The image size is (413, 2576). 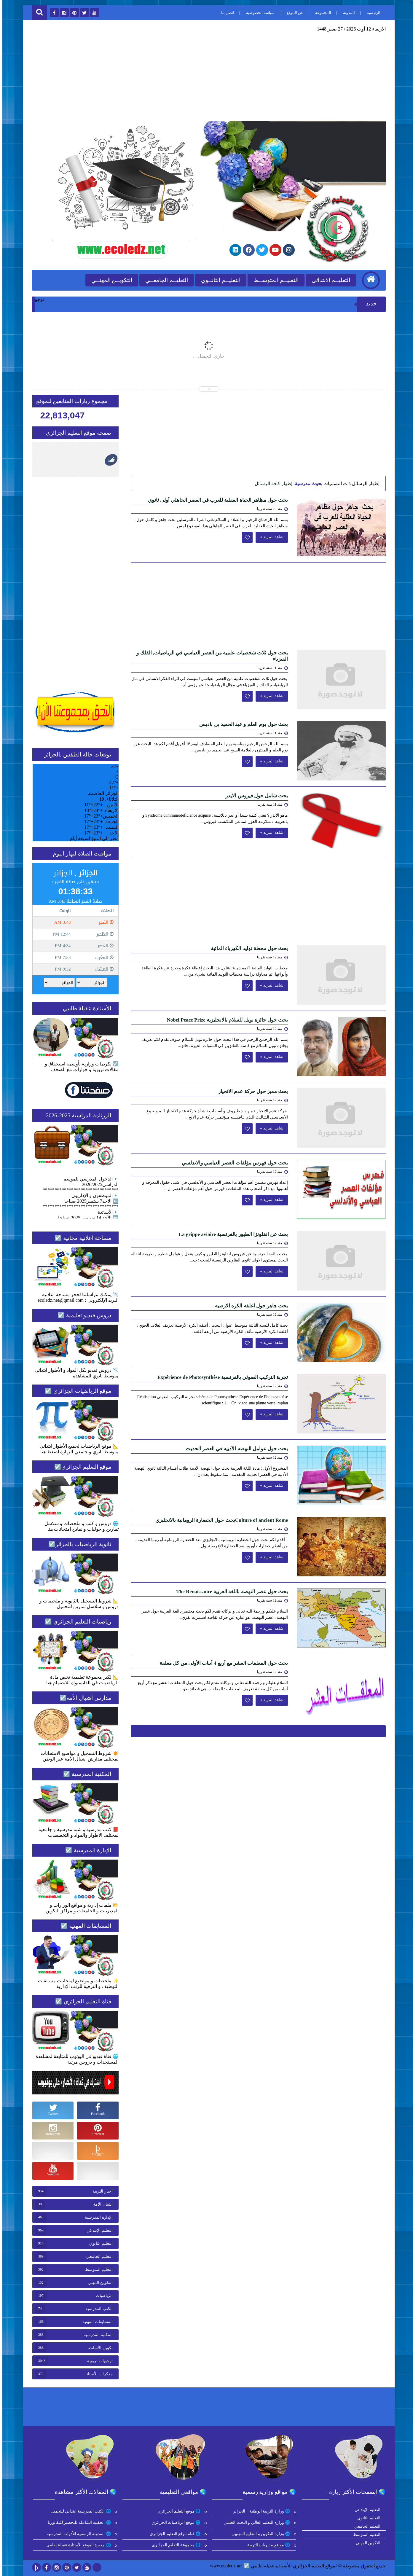 I want to click on 🌐 موقع الرياضيات الجزائري, so click(x=174, y=2522).